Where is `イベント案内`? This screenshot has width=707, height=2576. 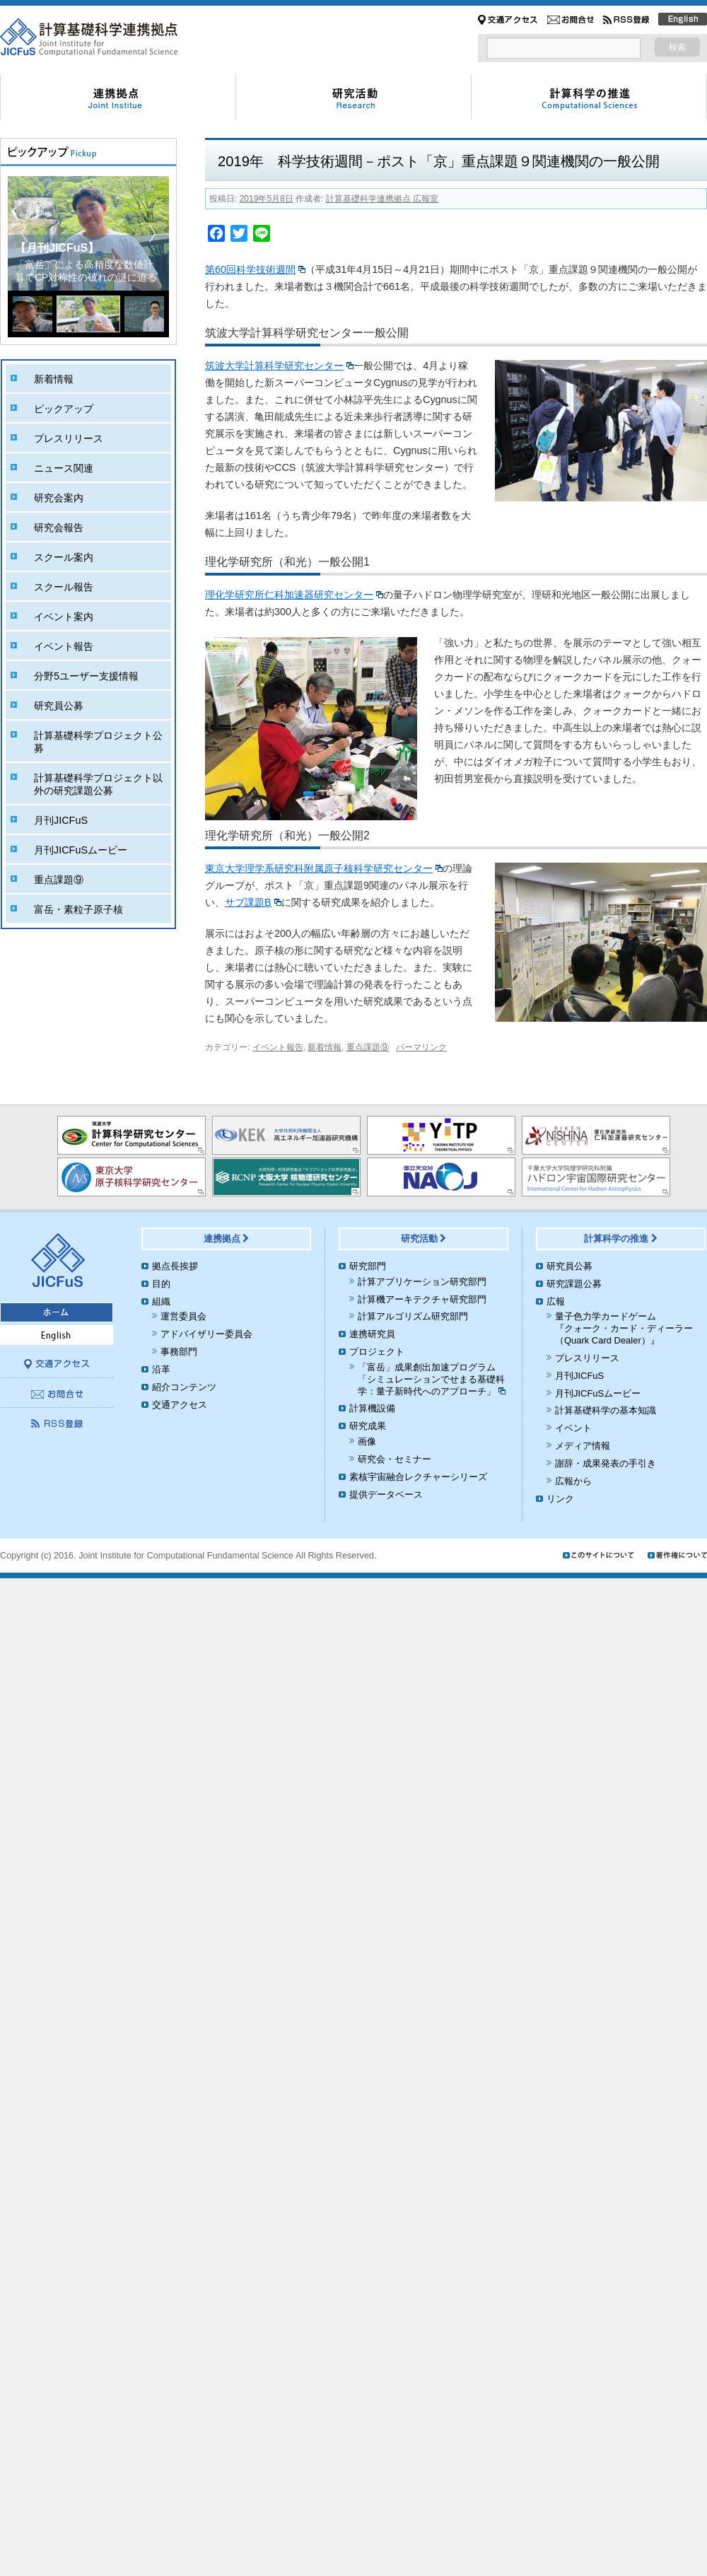
イベント案内 is located at coordinates (63, 616).